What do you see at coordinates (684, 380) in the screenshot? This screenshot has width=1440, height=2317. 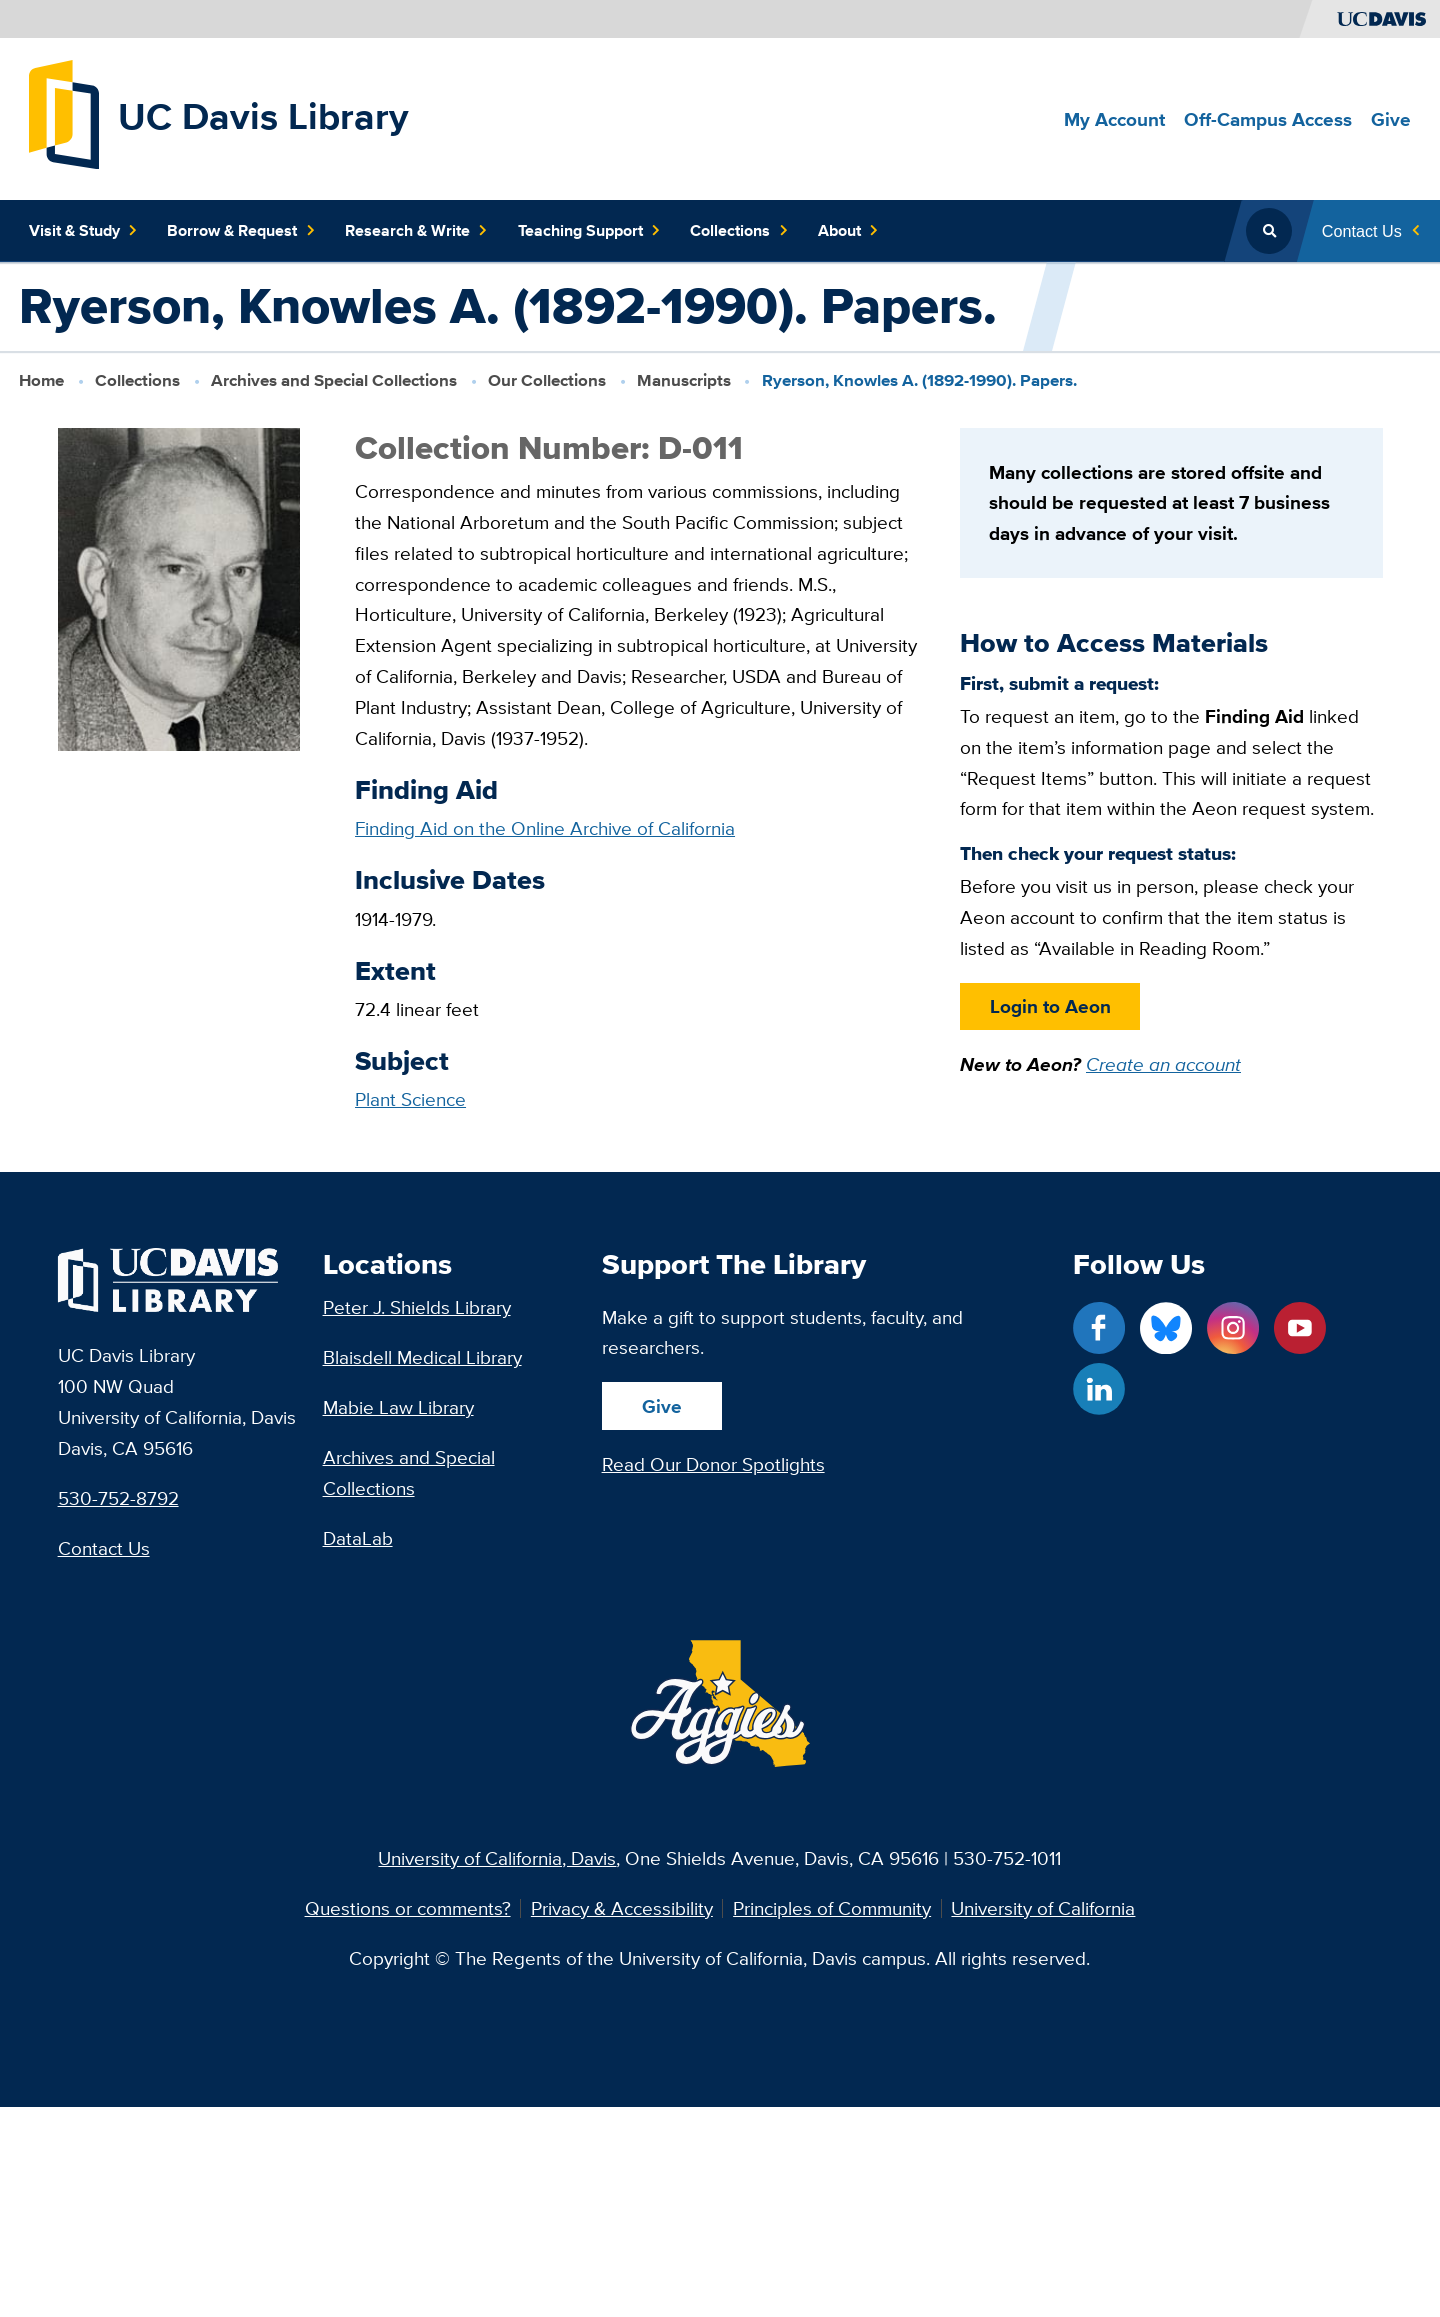 I see `Manuscripts` at bounding box center [684, 380].